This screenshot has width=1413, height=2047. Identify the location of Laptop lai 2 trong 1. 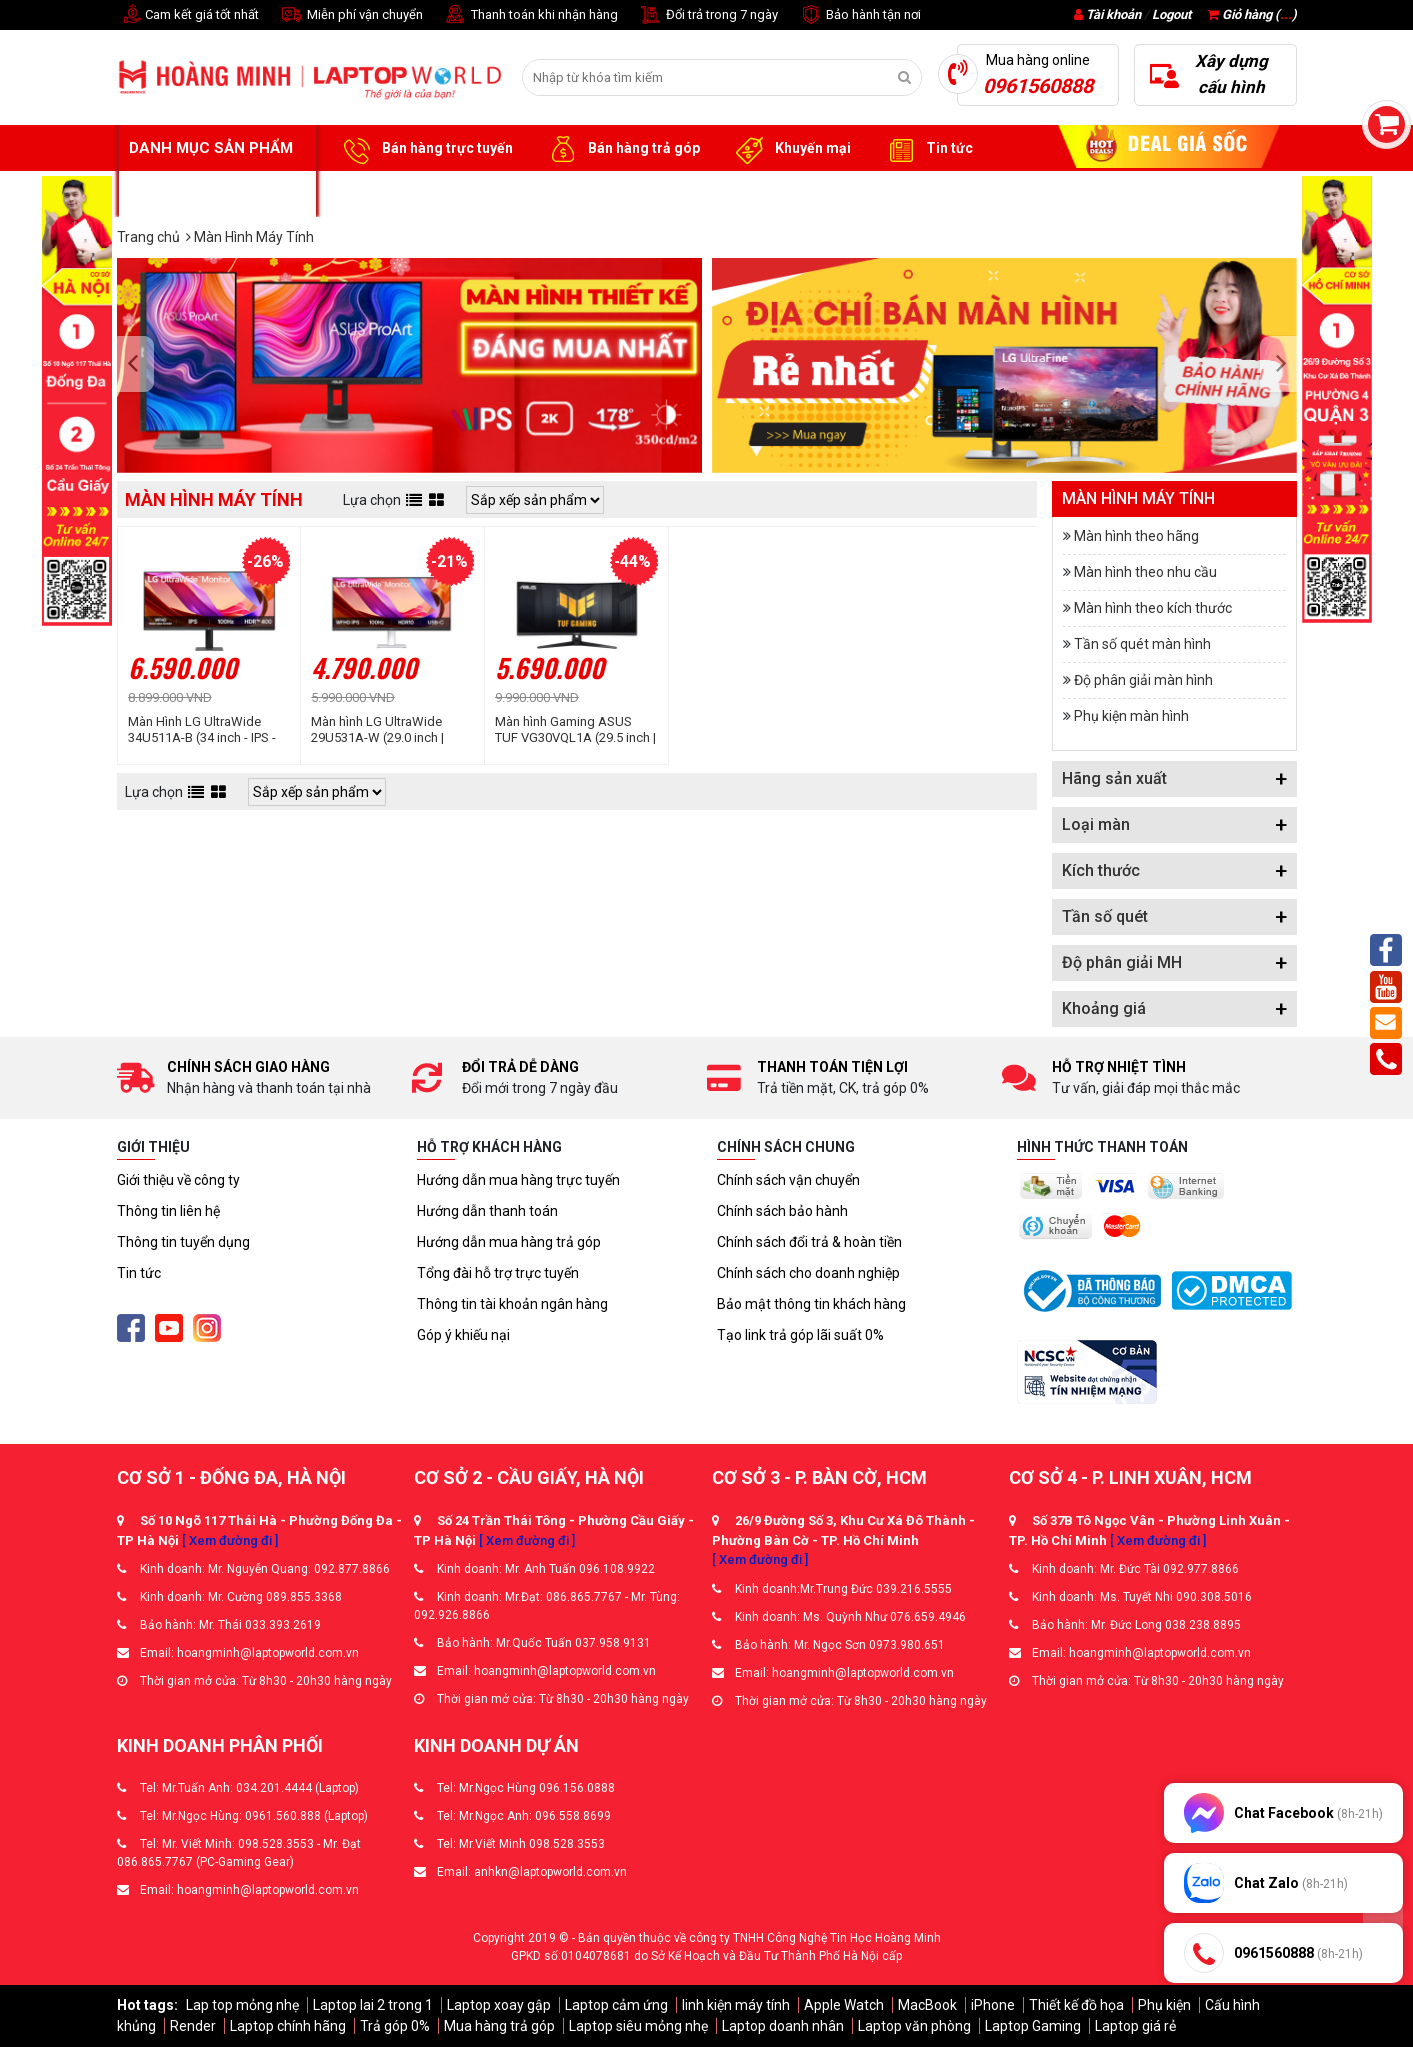
(373, 2005).